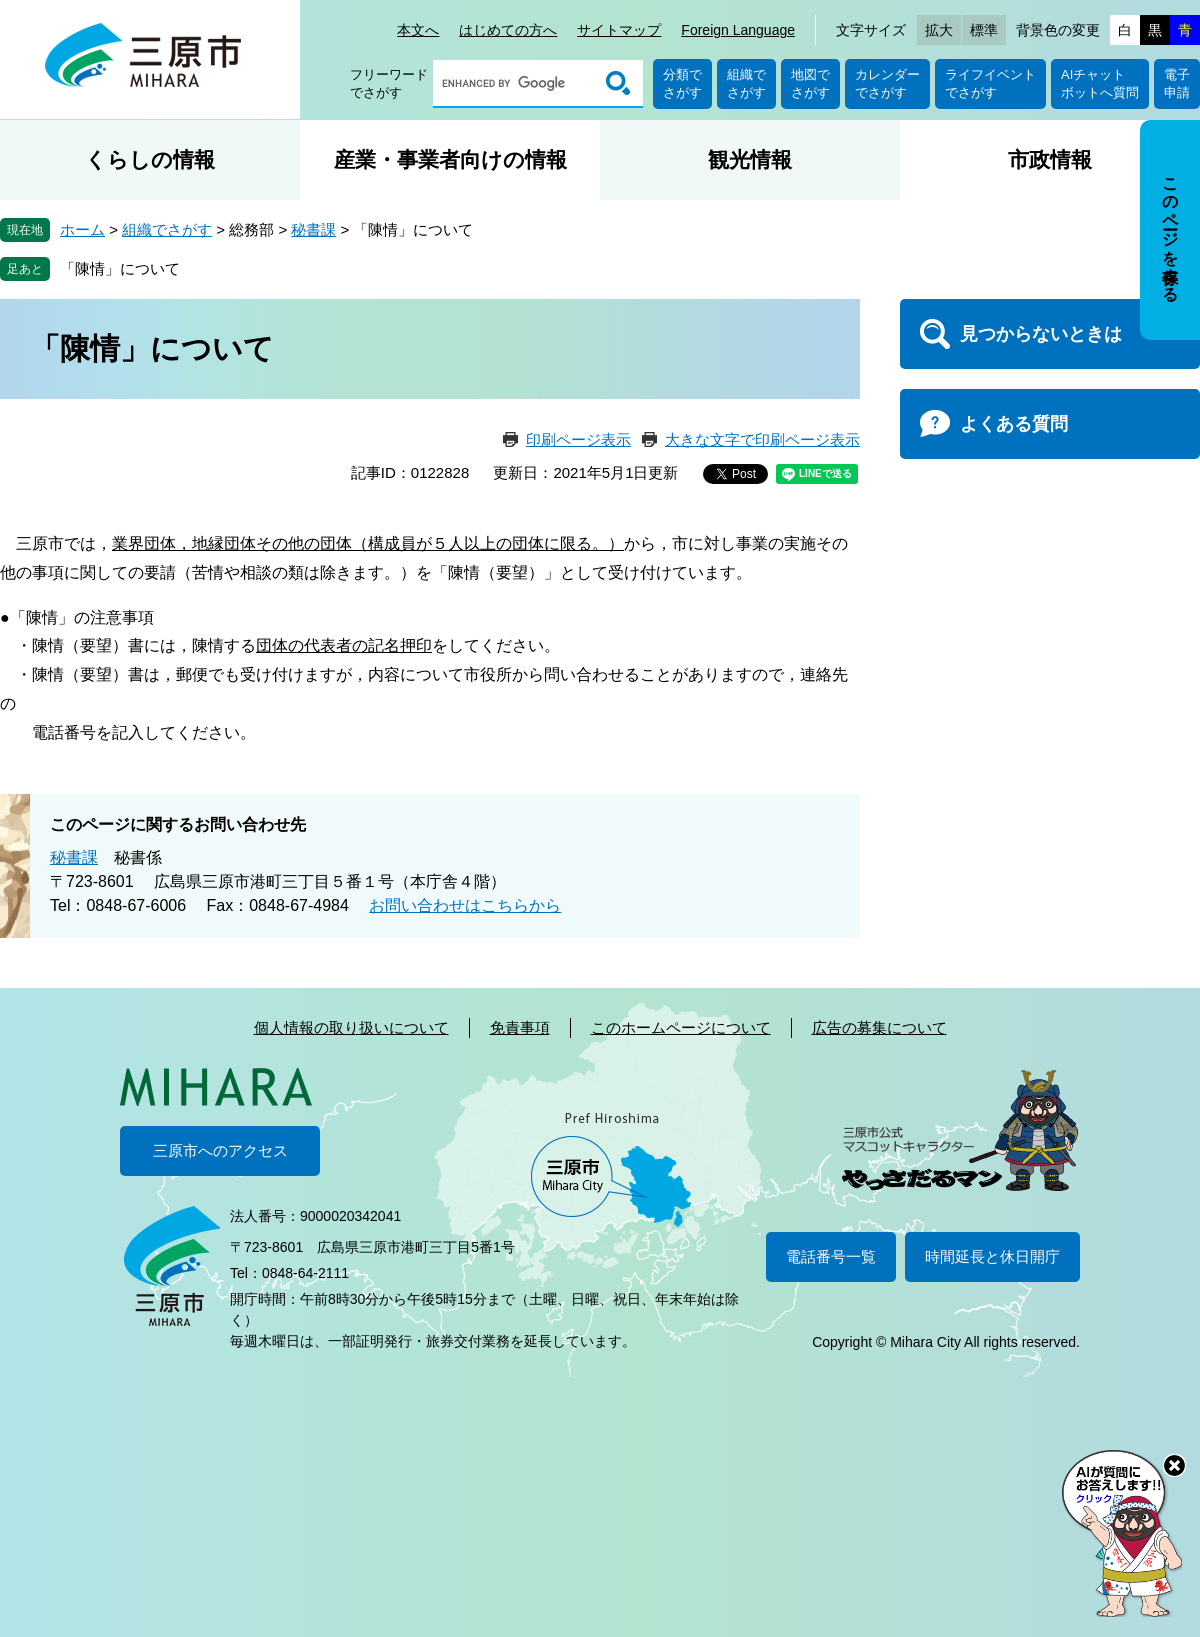 Image resolution: width=1200 pixels, height=1637 pixels. I want to click on 大きな文字で印刷ページ表示, so click(762, 439).